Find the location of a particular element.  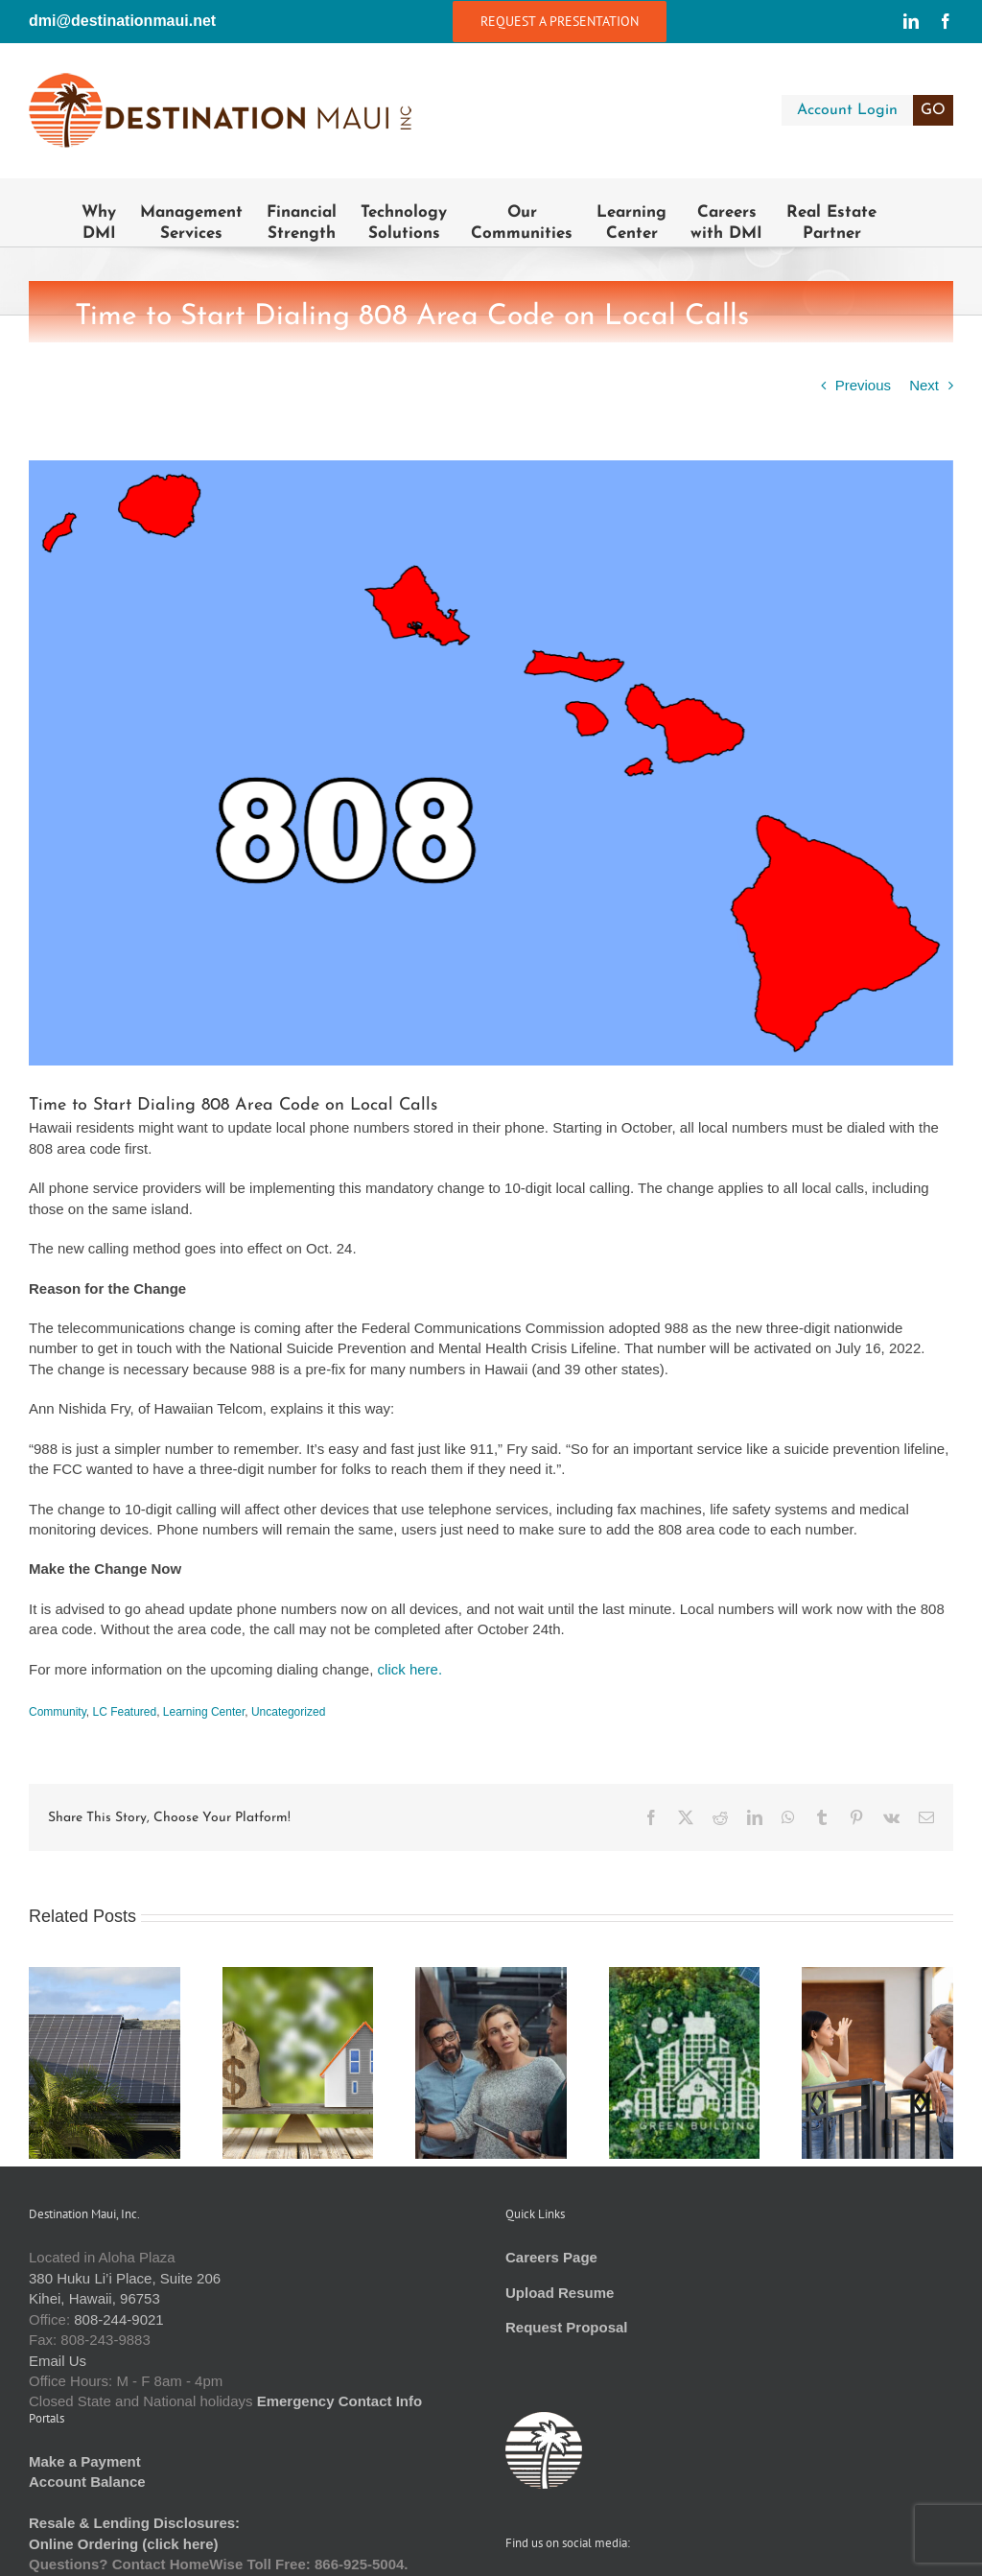

Uncategorized is located at coordinates (288, 1712).